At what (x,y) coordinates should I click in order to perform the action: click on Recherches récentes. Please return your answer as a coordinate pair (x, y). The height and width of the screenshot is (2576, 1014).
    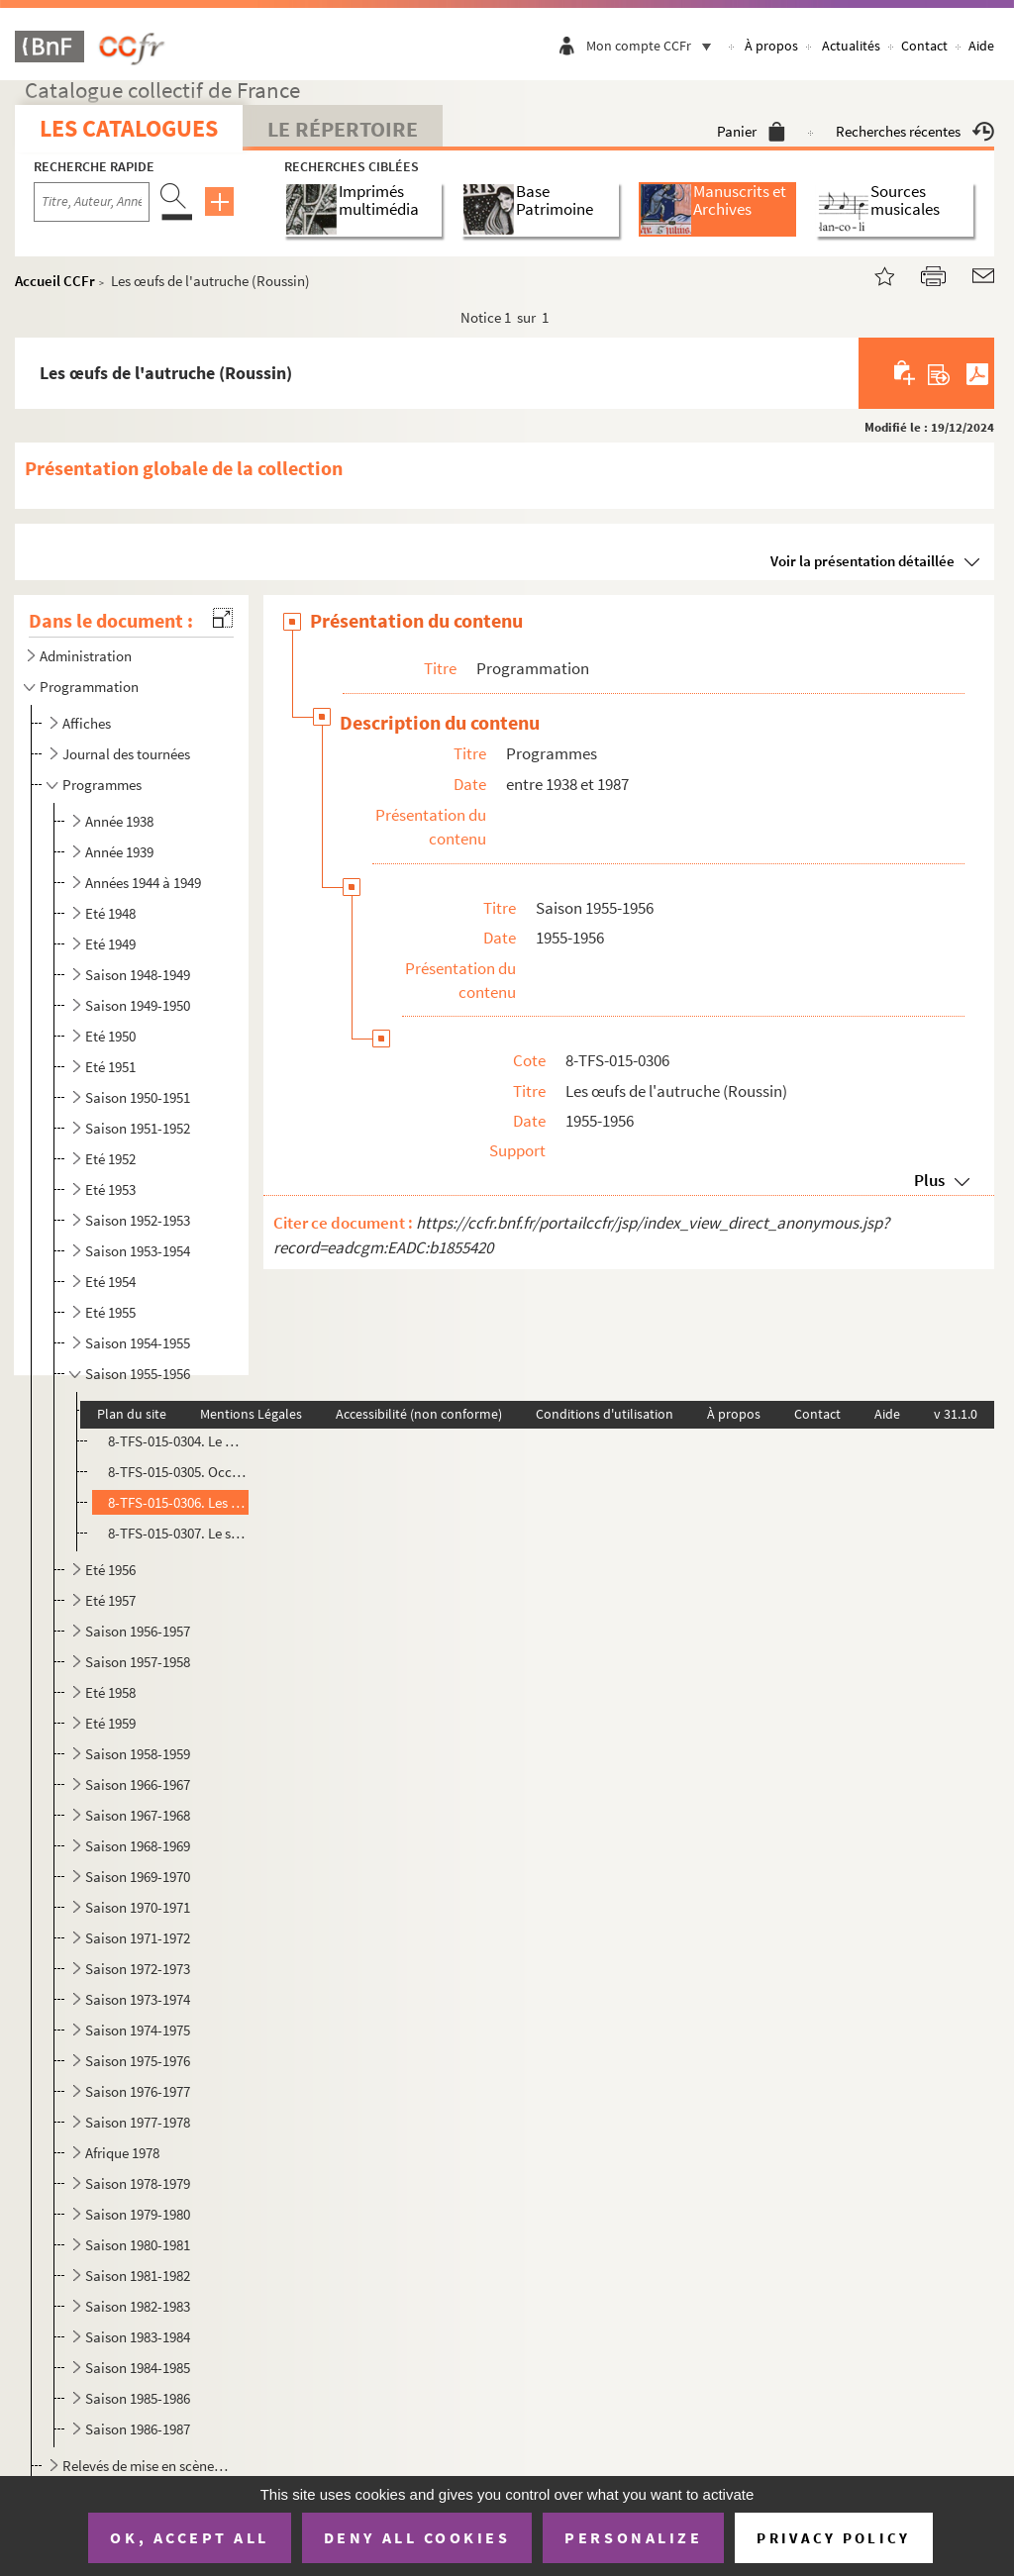
    Looking at the image, I should click on (915, 131).